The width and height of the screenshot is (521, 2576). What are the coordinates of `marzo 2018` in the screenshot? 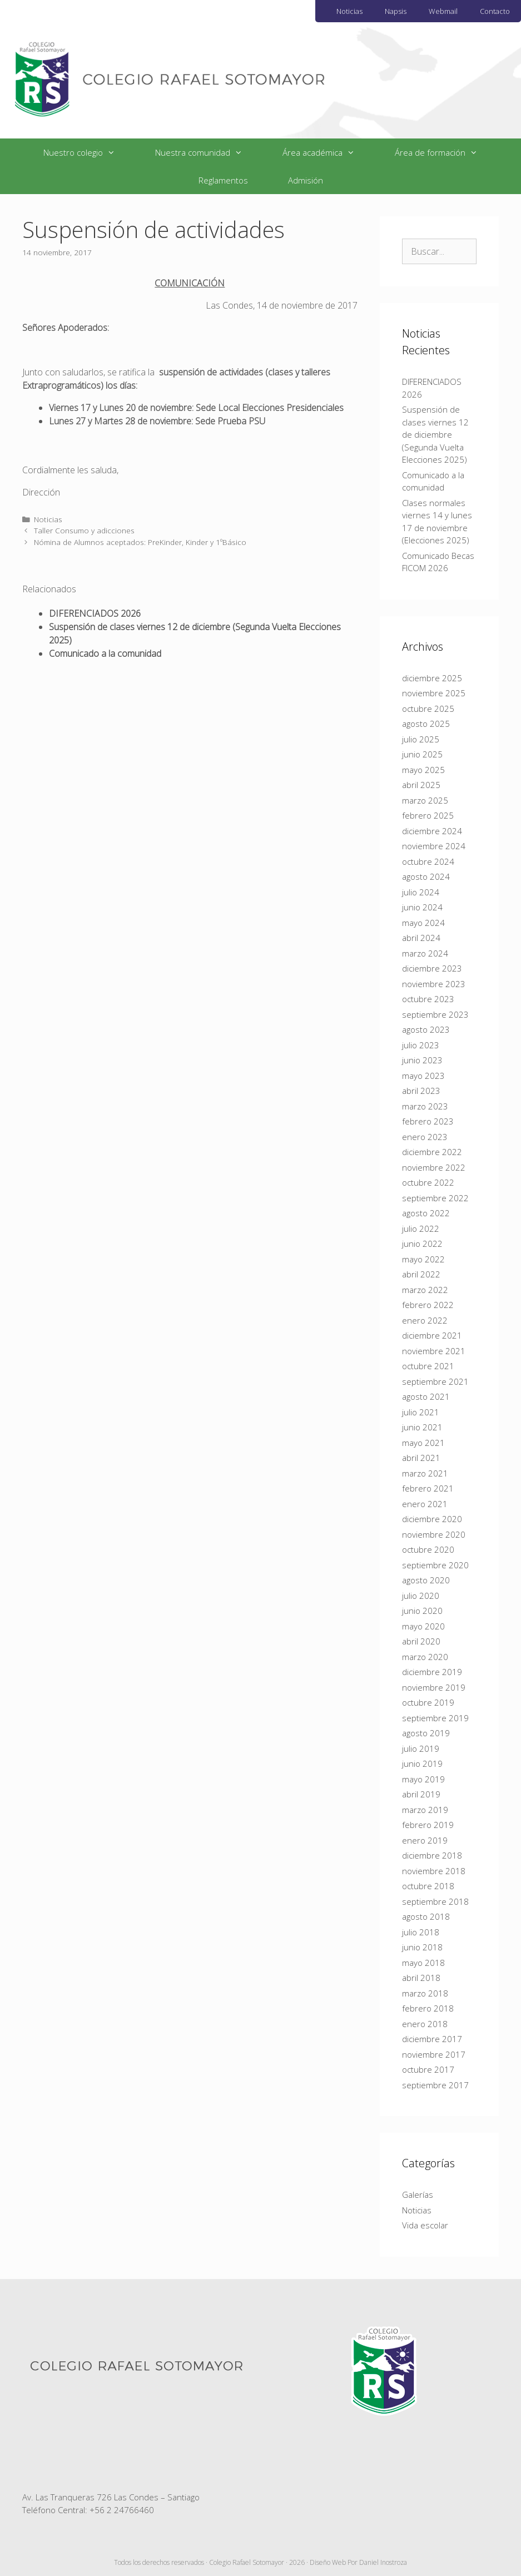 It's located at (425, 1993).